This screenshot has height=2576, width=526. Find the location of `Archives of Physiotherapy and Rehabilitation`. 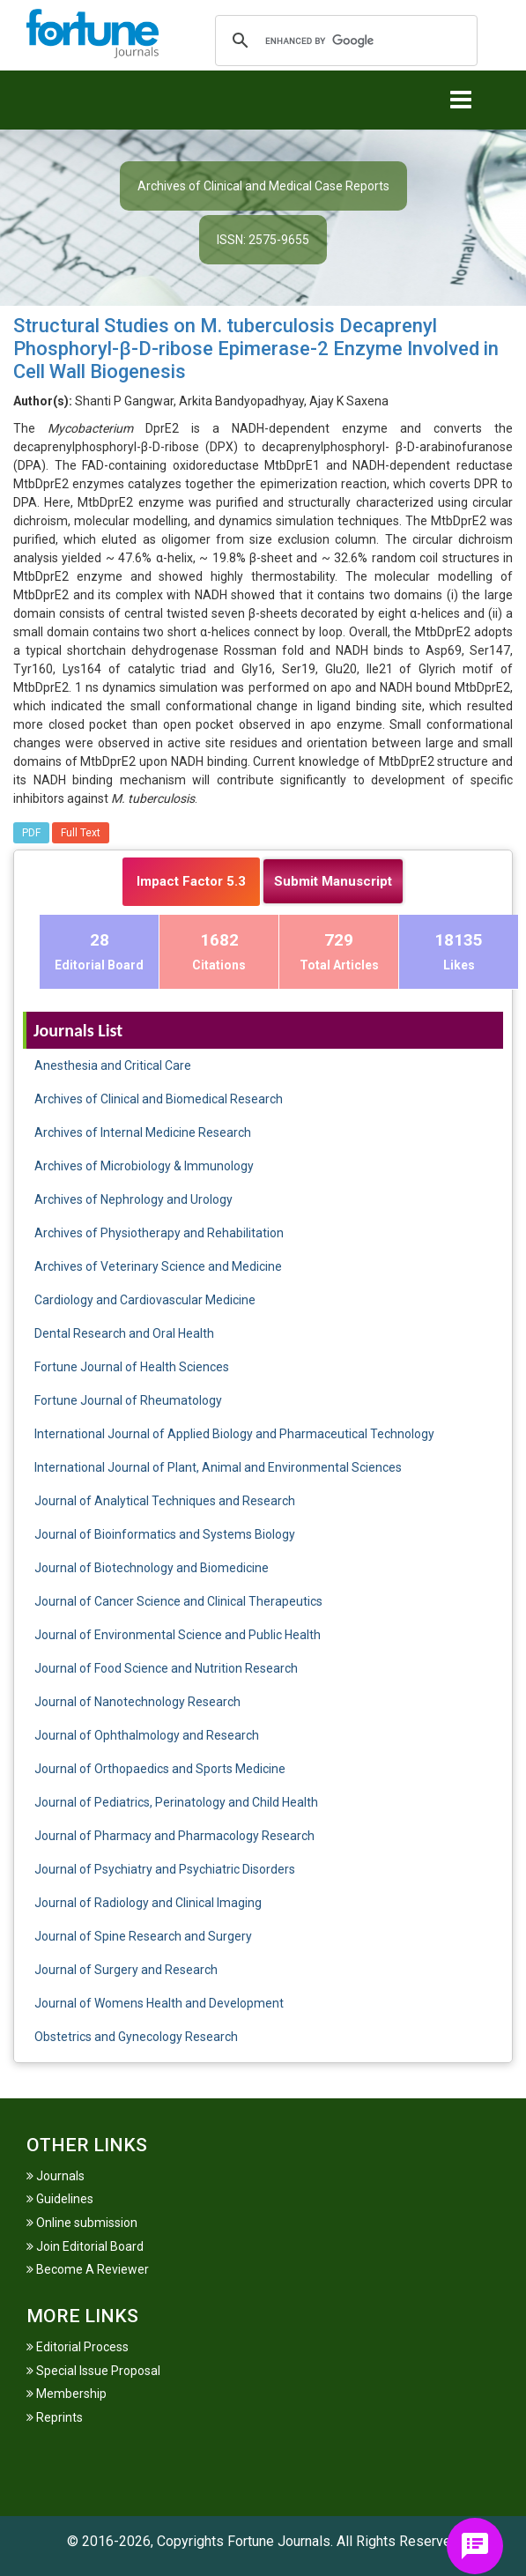

Archives of Physiotherapy and Rehabilitation is located at coordinates (159, 1233).